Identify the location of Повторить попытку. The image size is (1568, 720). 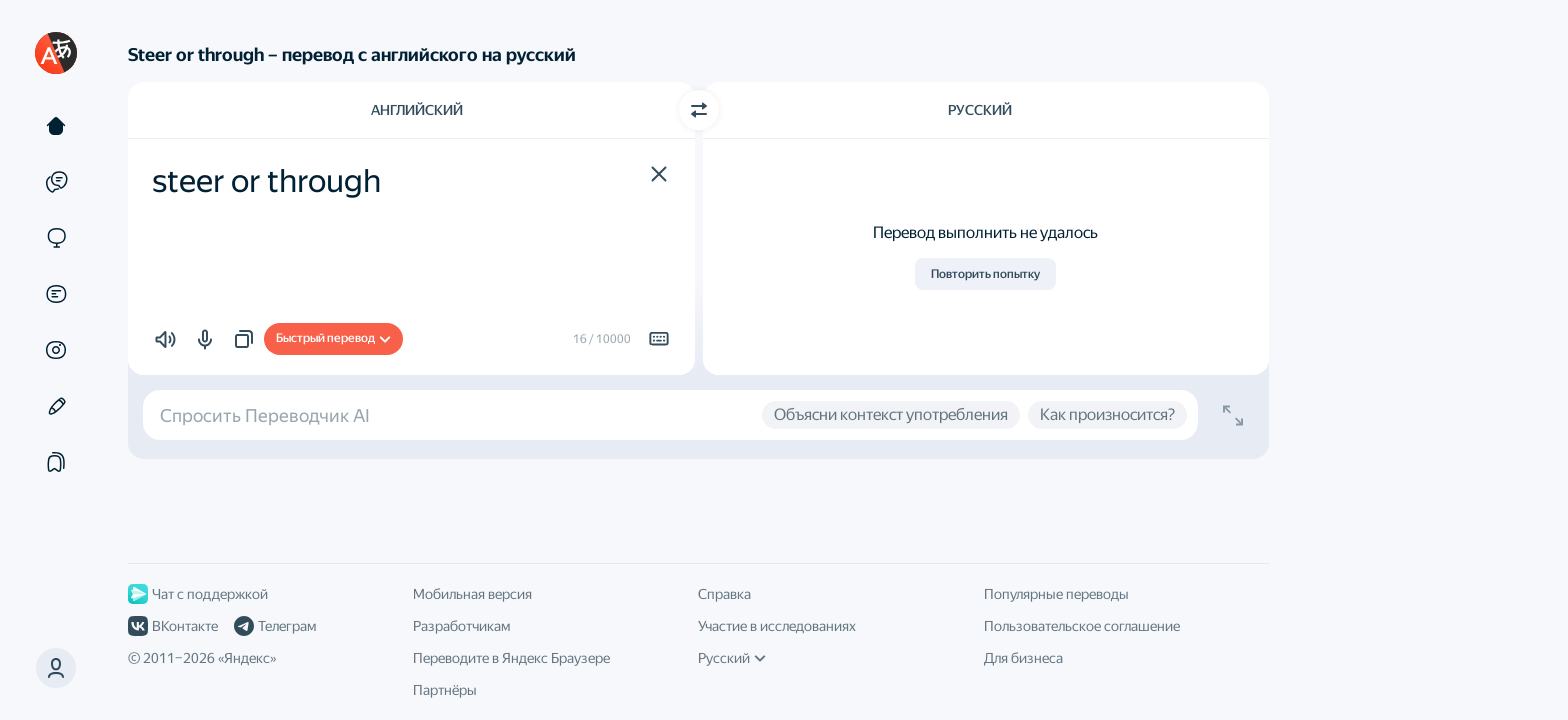
(985, 274).